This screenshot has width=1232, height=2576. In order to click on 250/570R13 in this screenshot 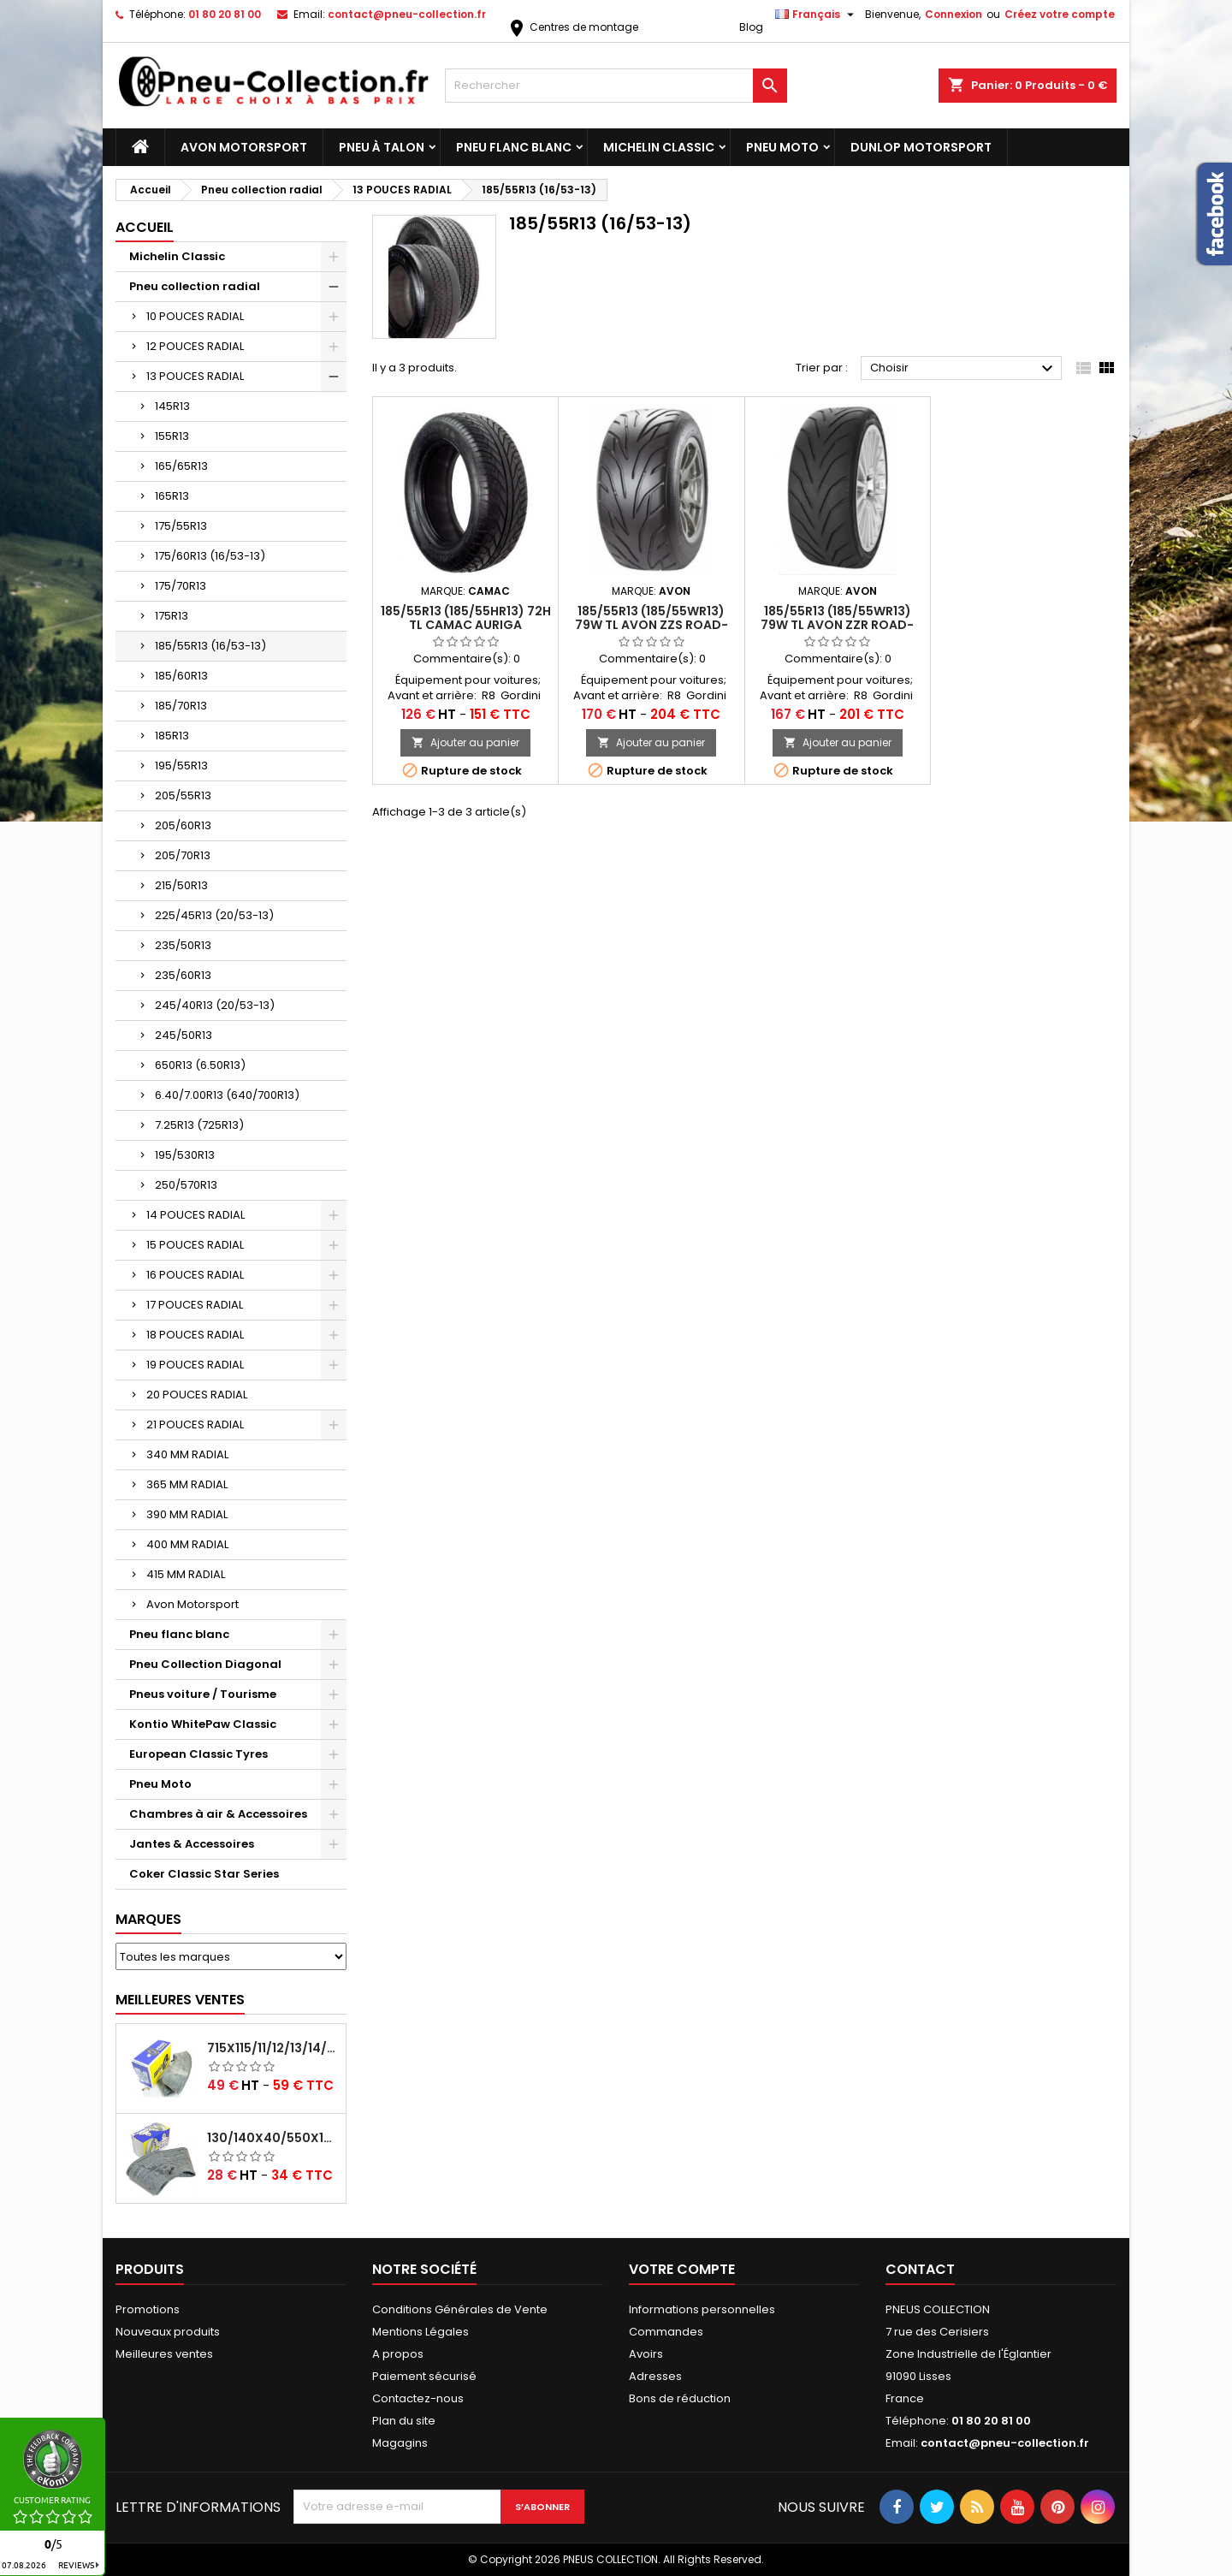, I will do `click(186, 1185)`.